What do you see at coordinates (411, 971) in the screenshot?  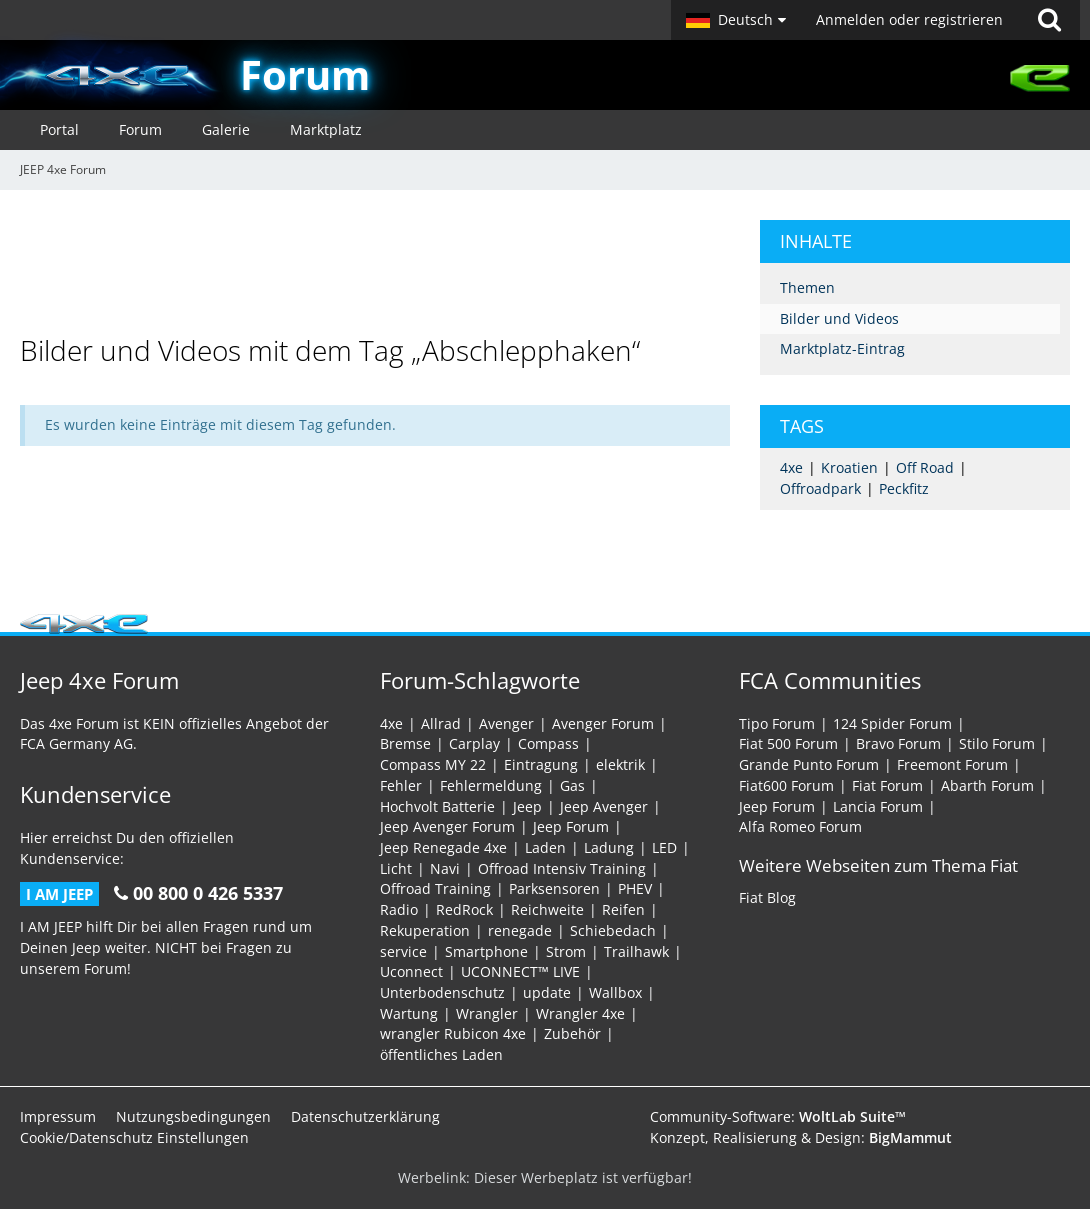 I see `Uconnect` at bounding box center [411, 971].